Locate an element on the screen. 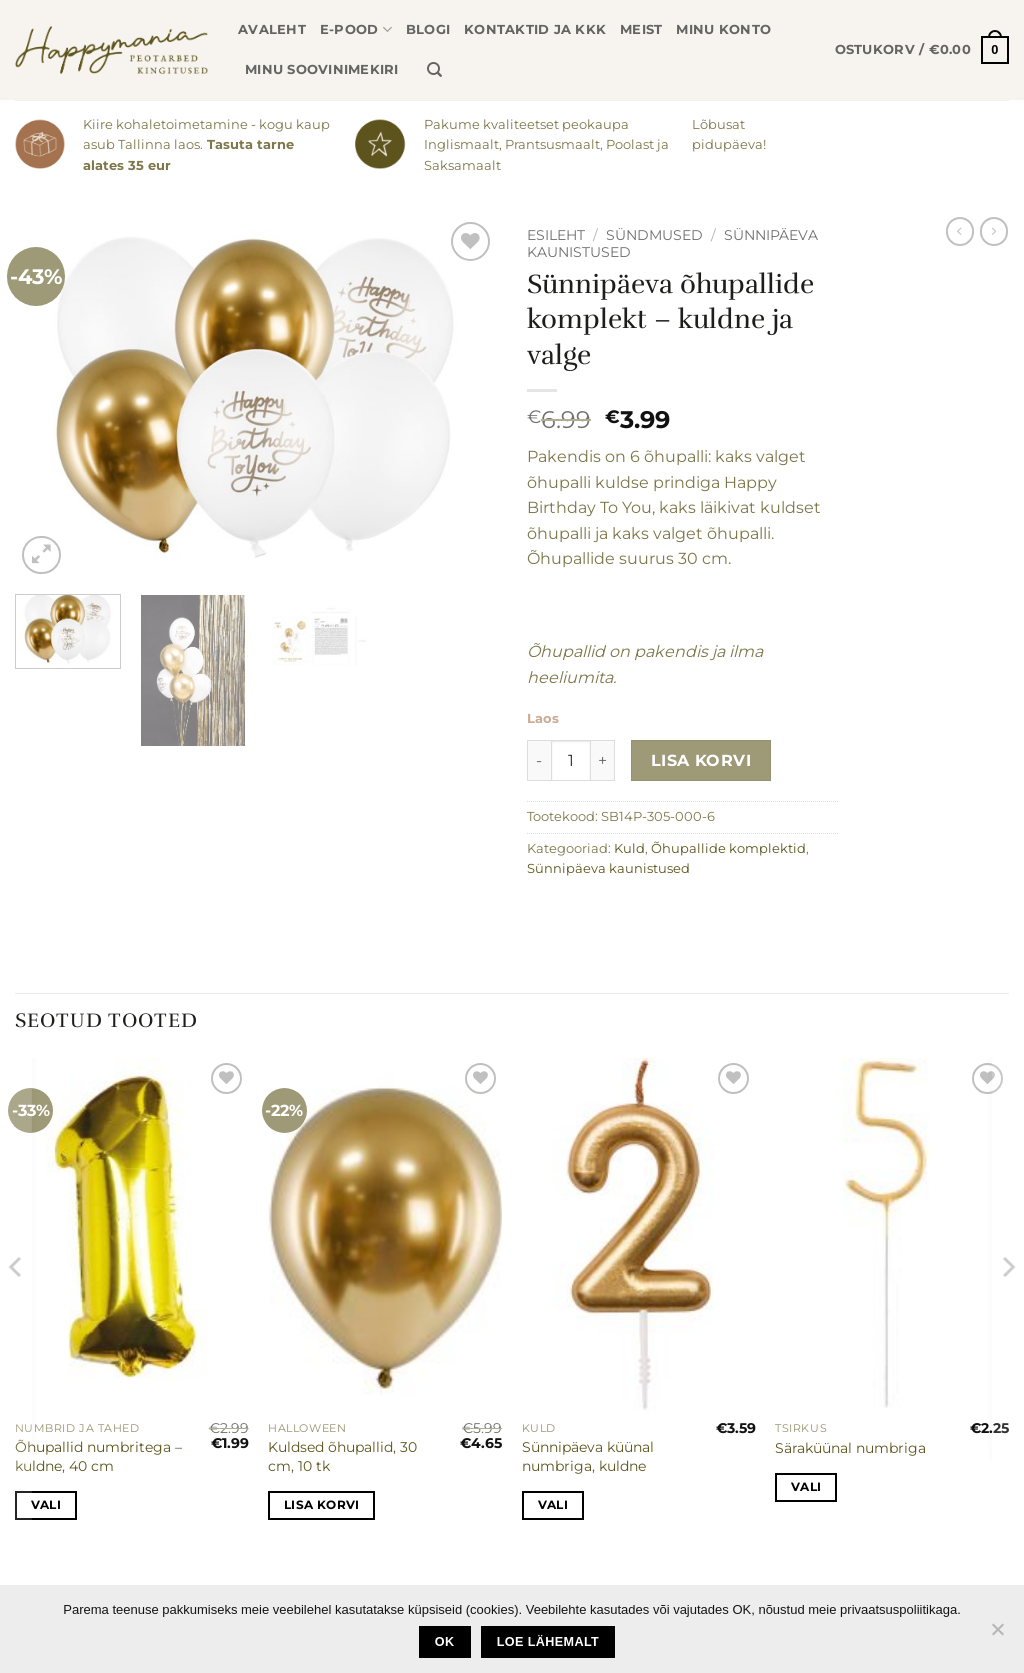 The image size is (1024, 1673). [No] is located at coordinates (997, 1635).